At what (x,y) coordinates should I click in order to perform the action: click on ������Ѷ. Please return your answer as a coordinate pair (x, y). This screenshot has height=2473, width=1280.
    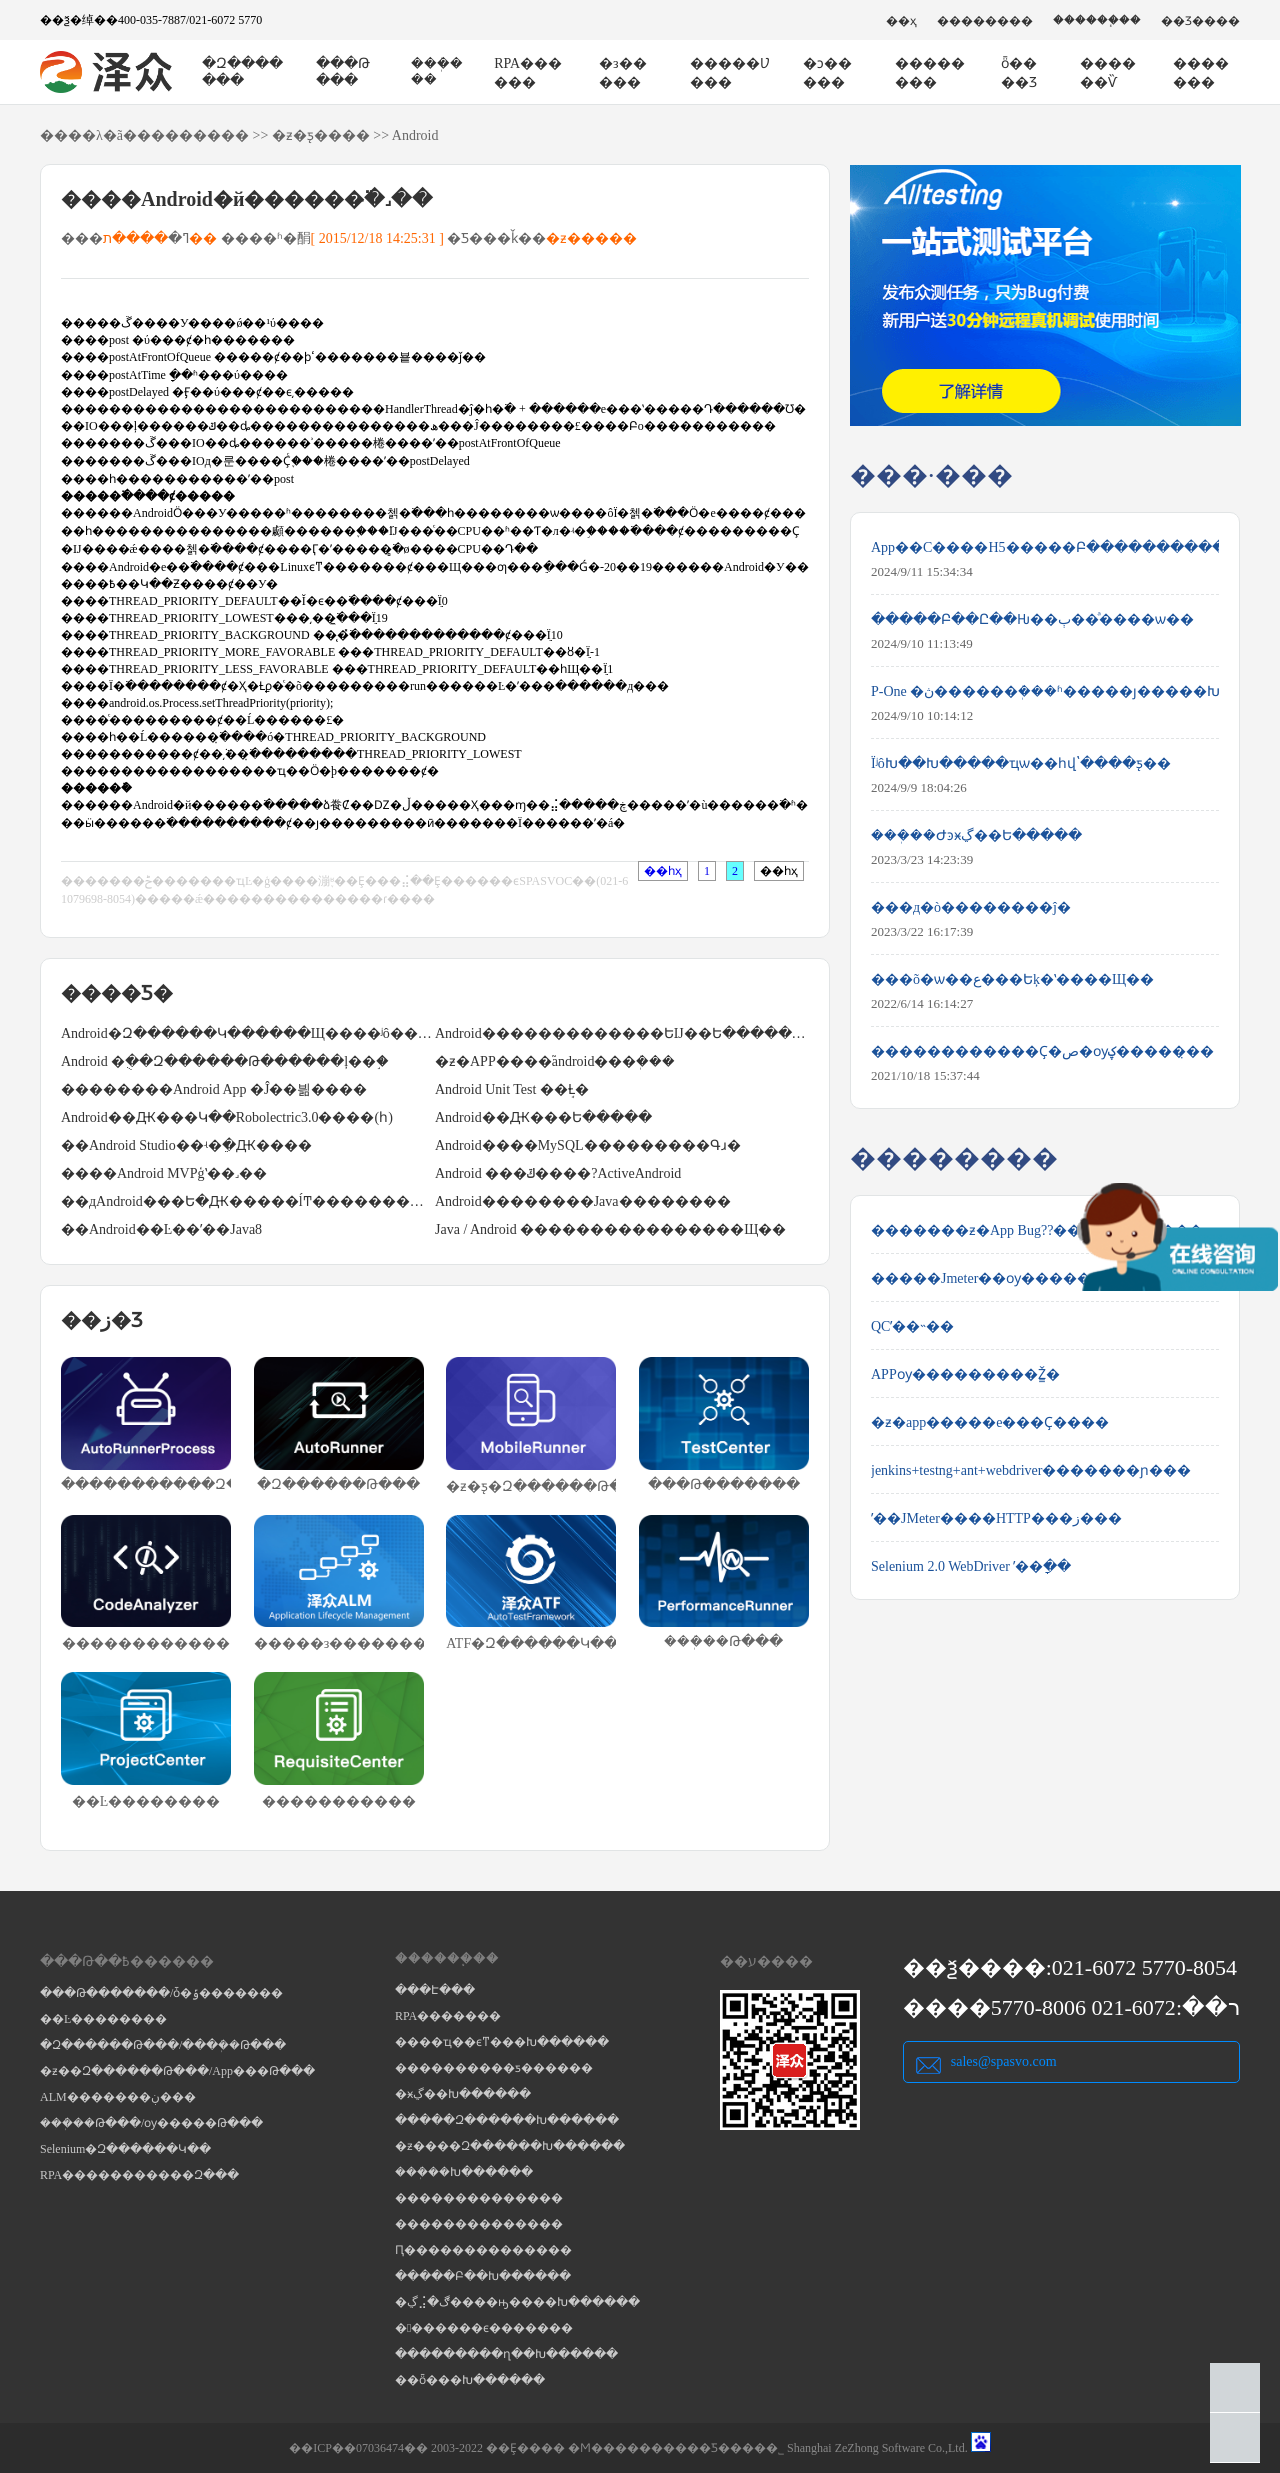
    Looking at the image, I should click on (1108, 73).